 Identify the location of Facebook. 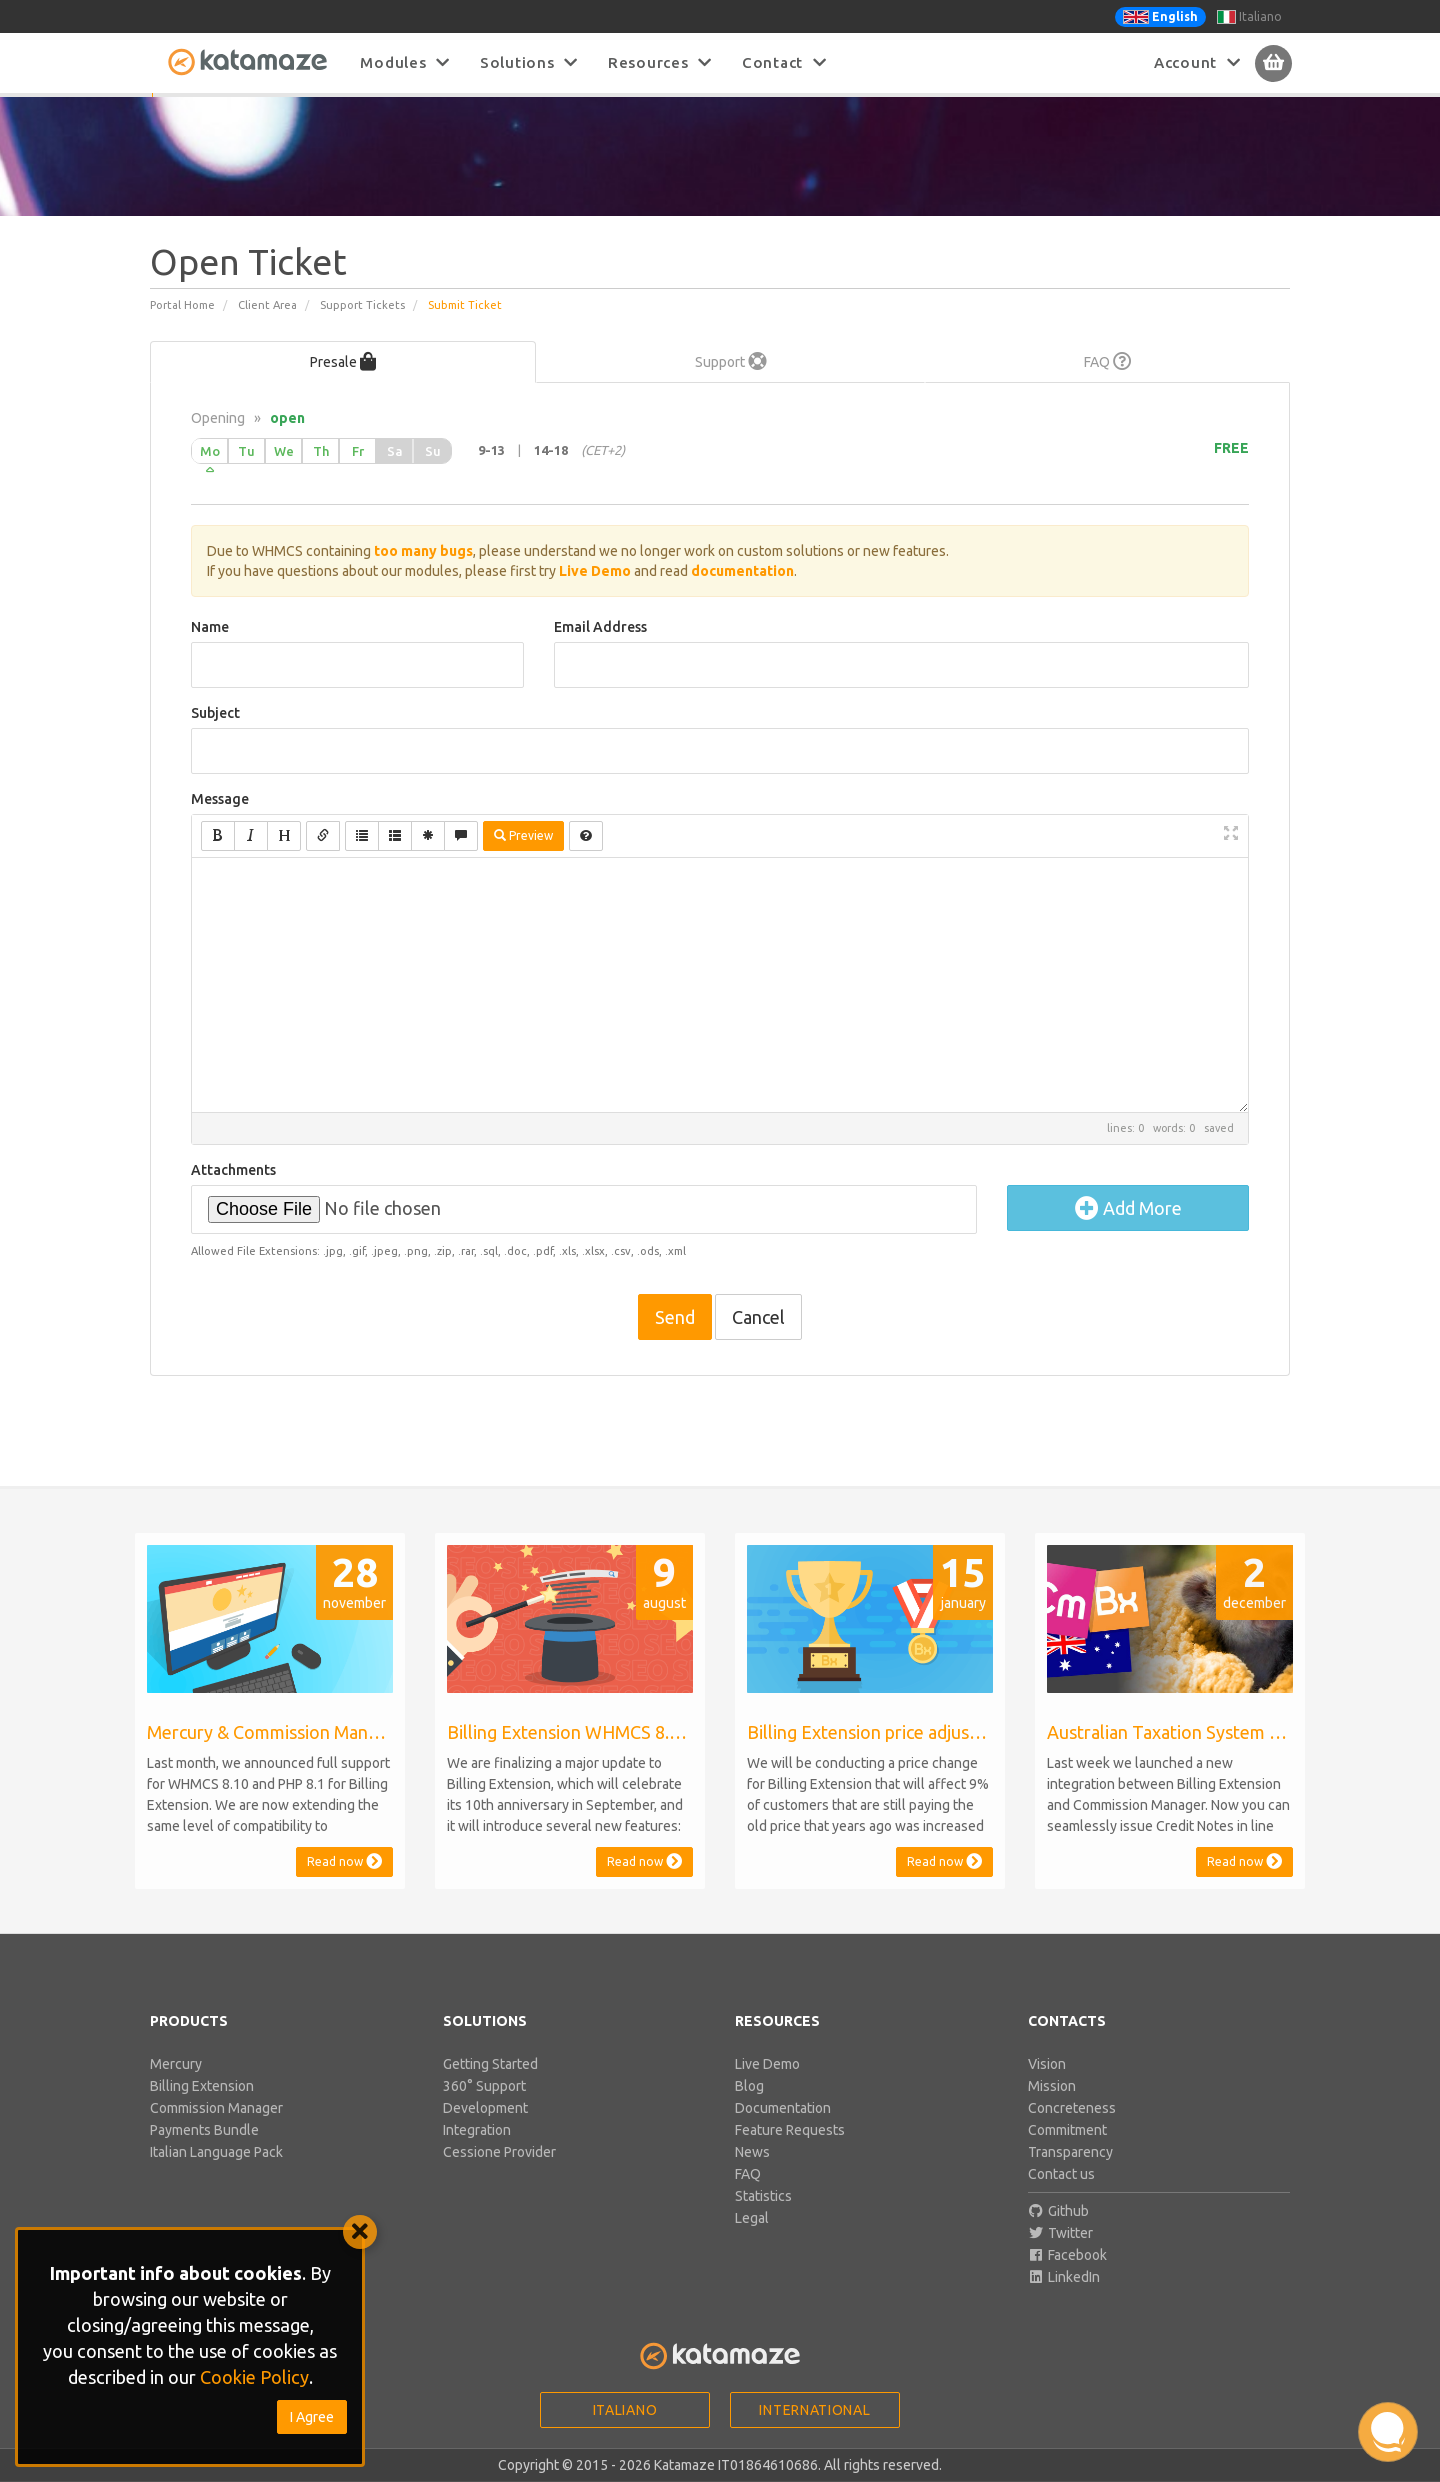
(1068, 2278).